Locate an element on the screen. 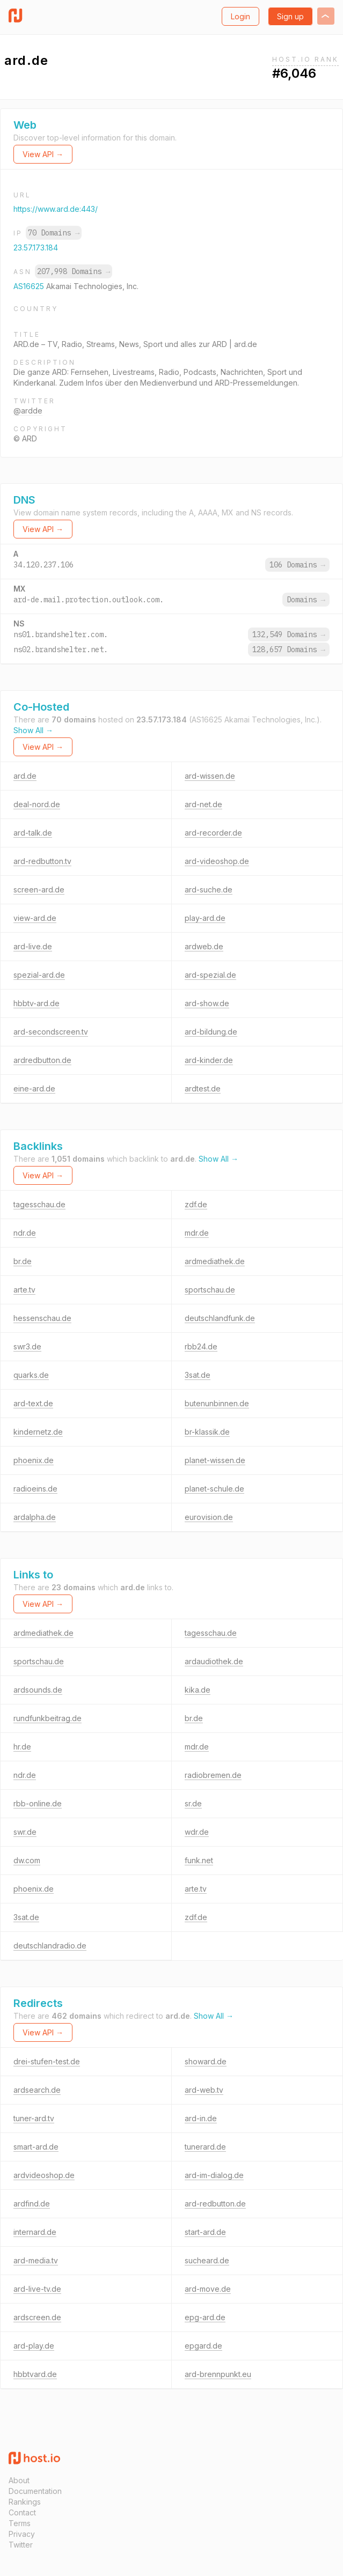  ard-show.de is located at coordinates (207, 1003).